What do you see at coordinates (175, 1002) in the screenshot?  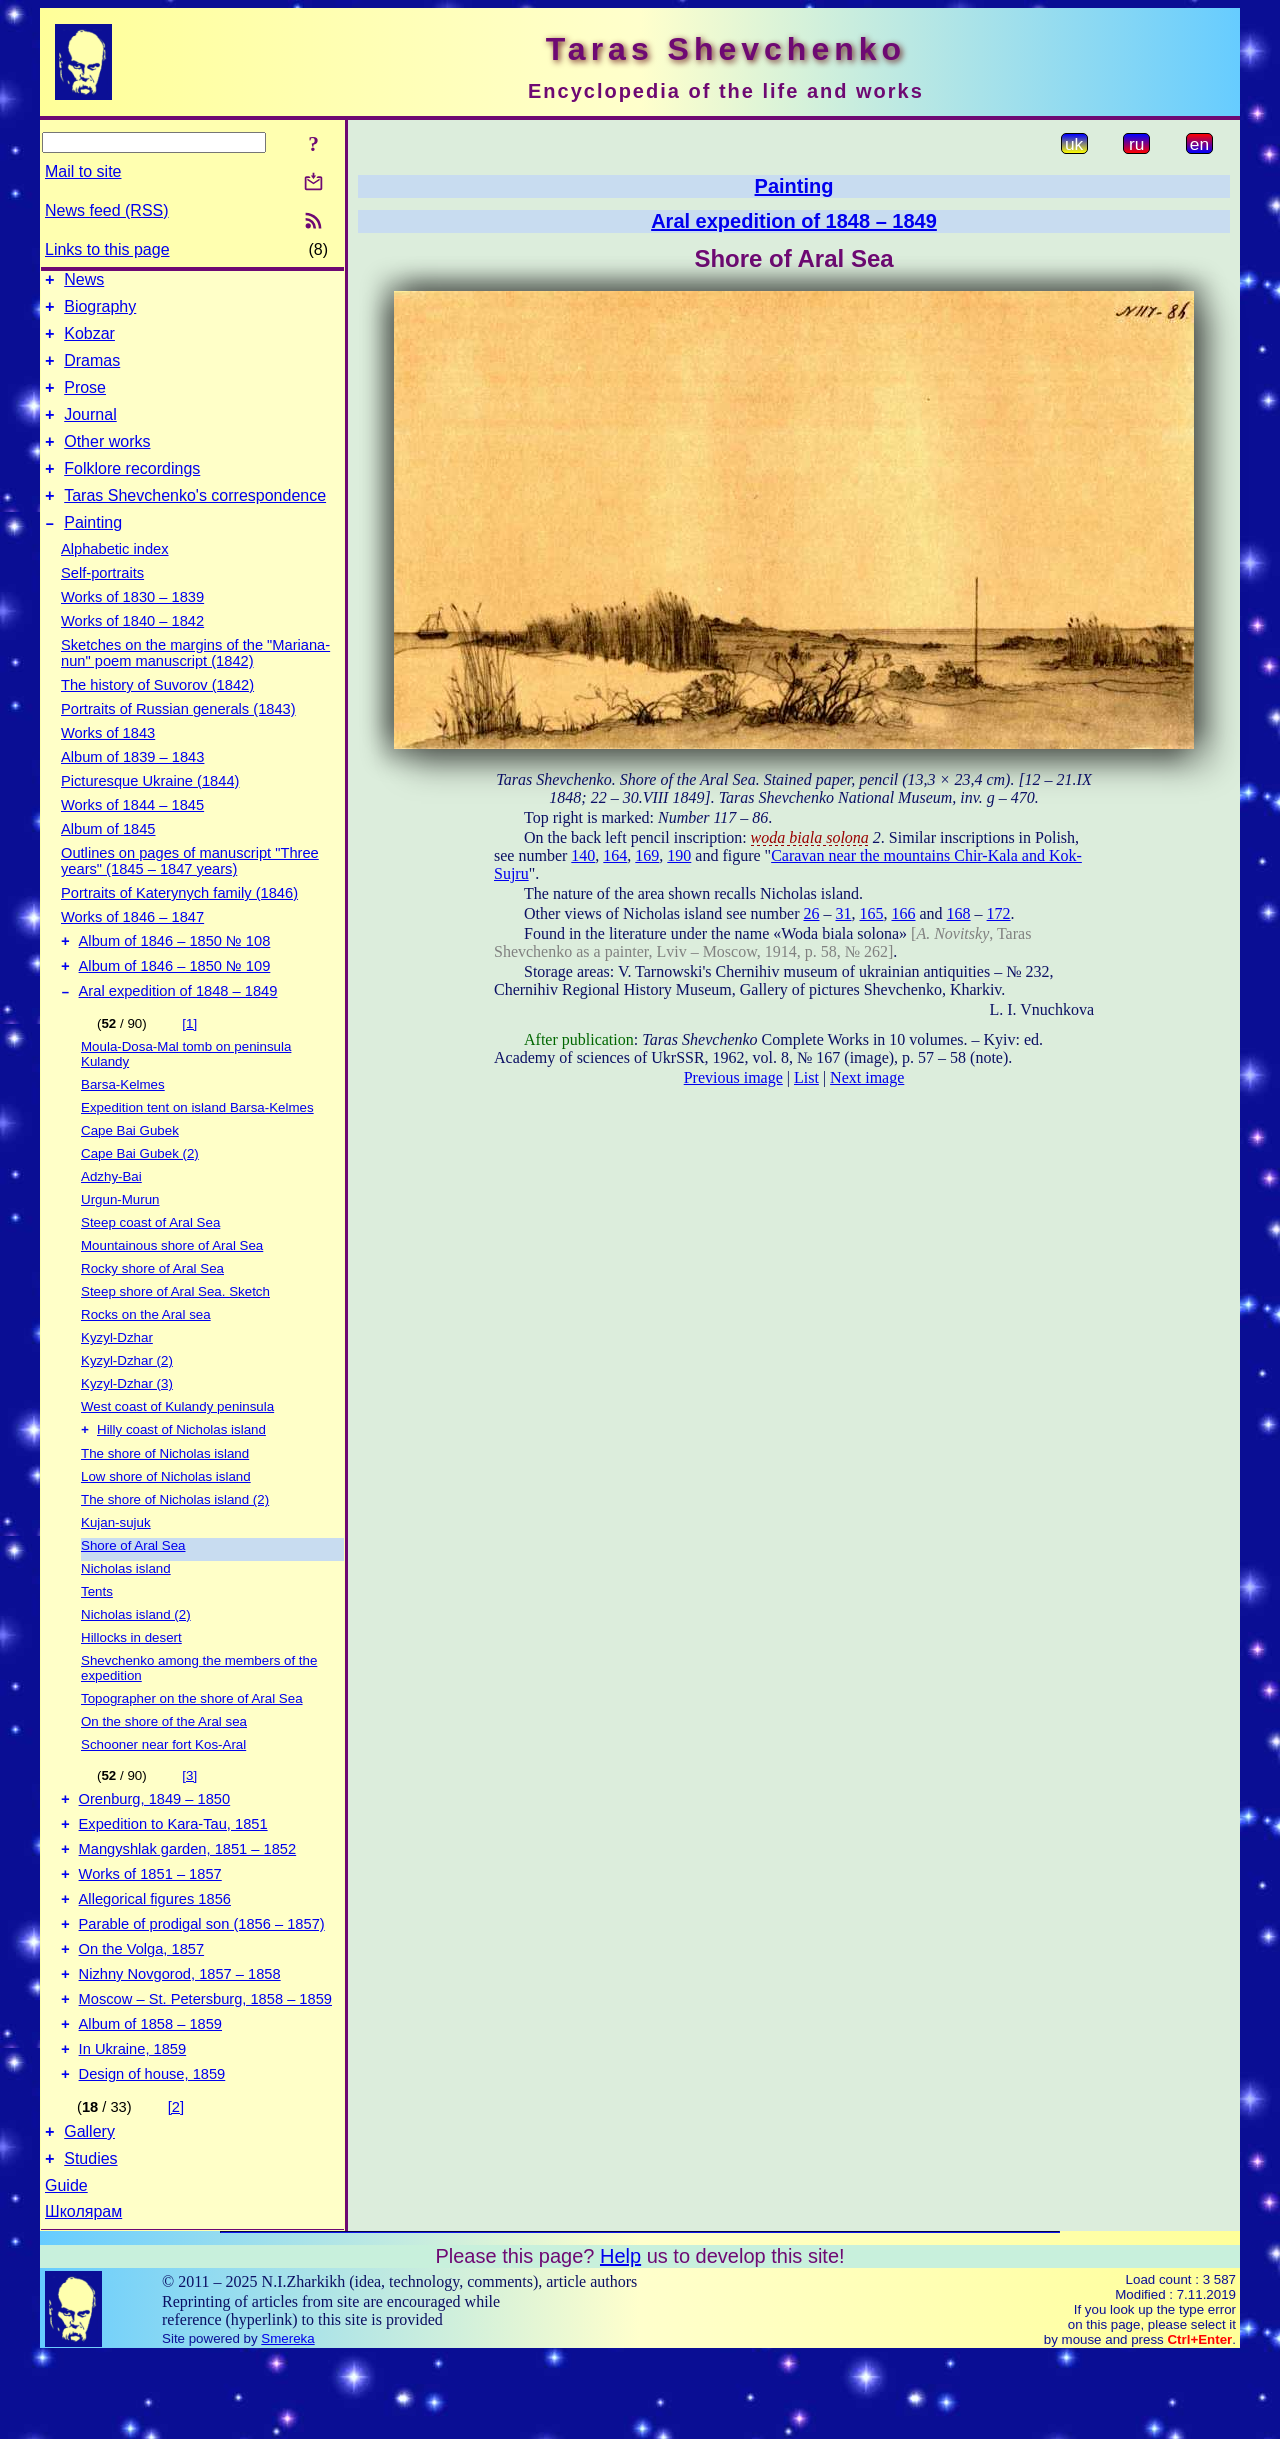 I see `Album of 1846 – 1850 № 109` at bounding box center [175, 1002].